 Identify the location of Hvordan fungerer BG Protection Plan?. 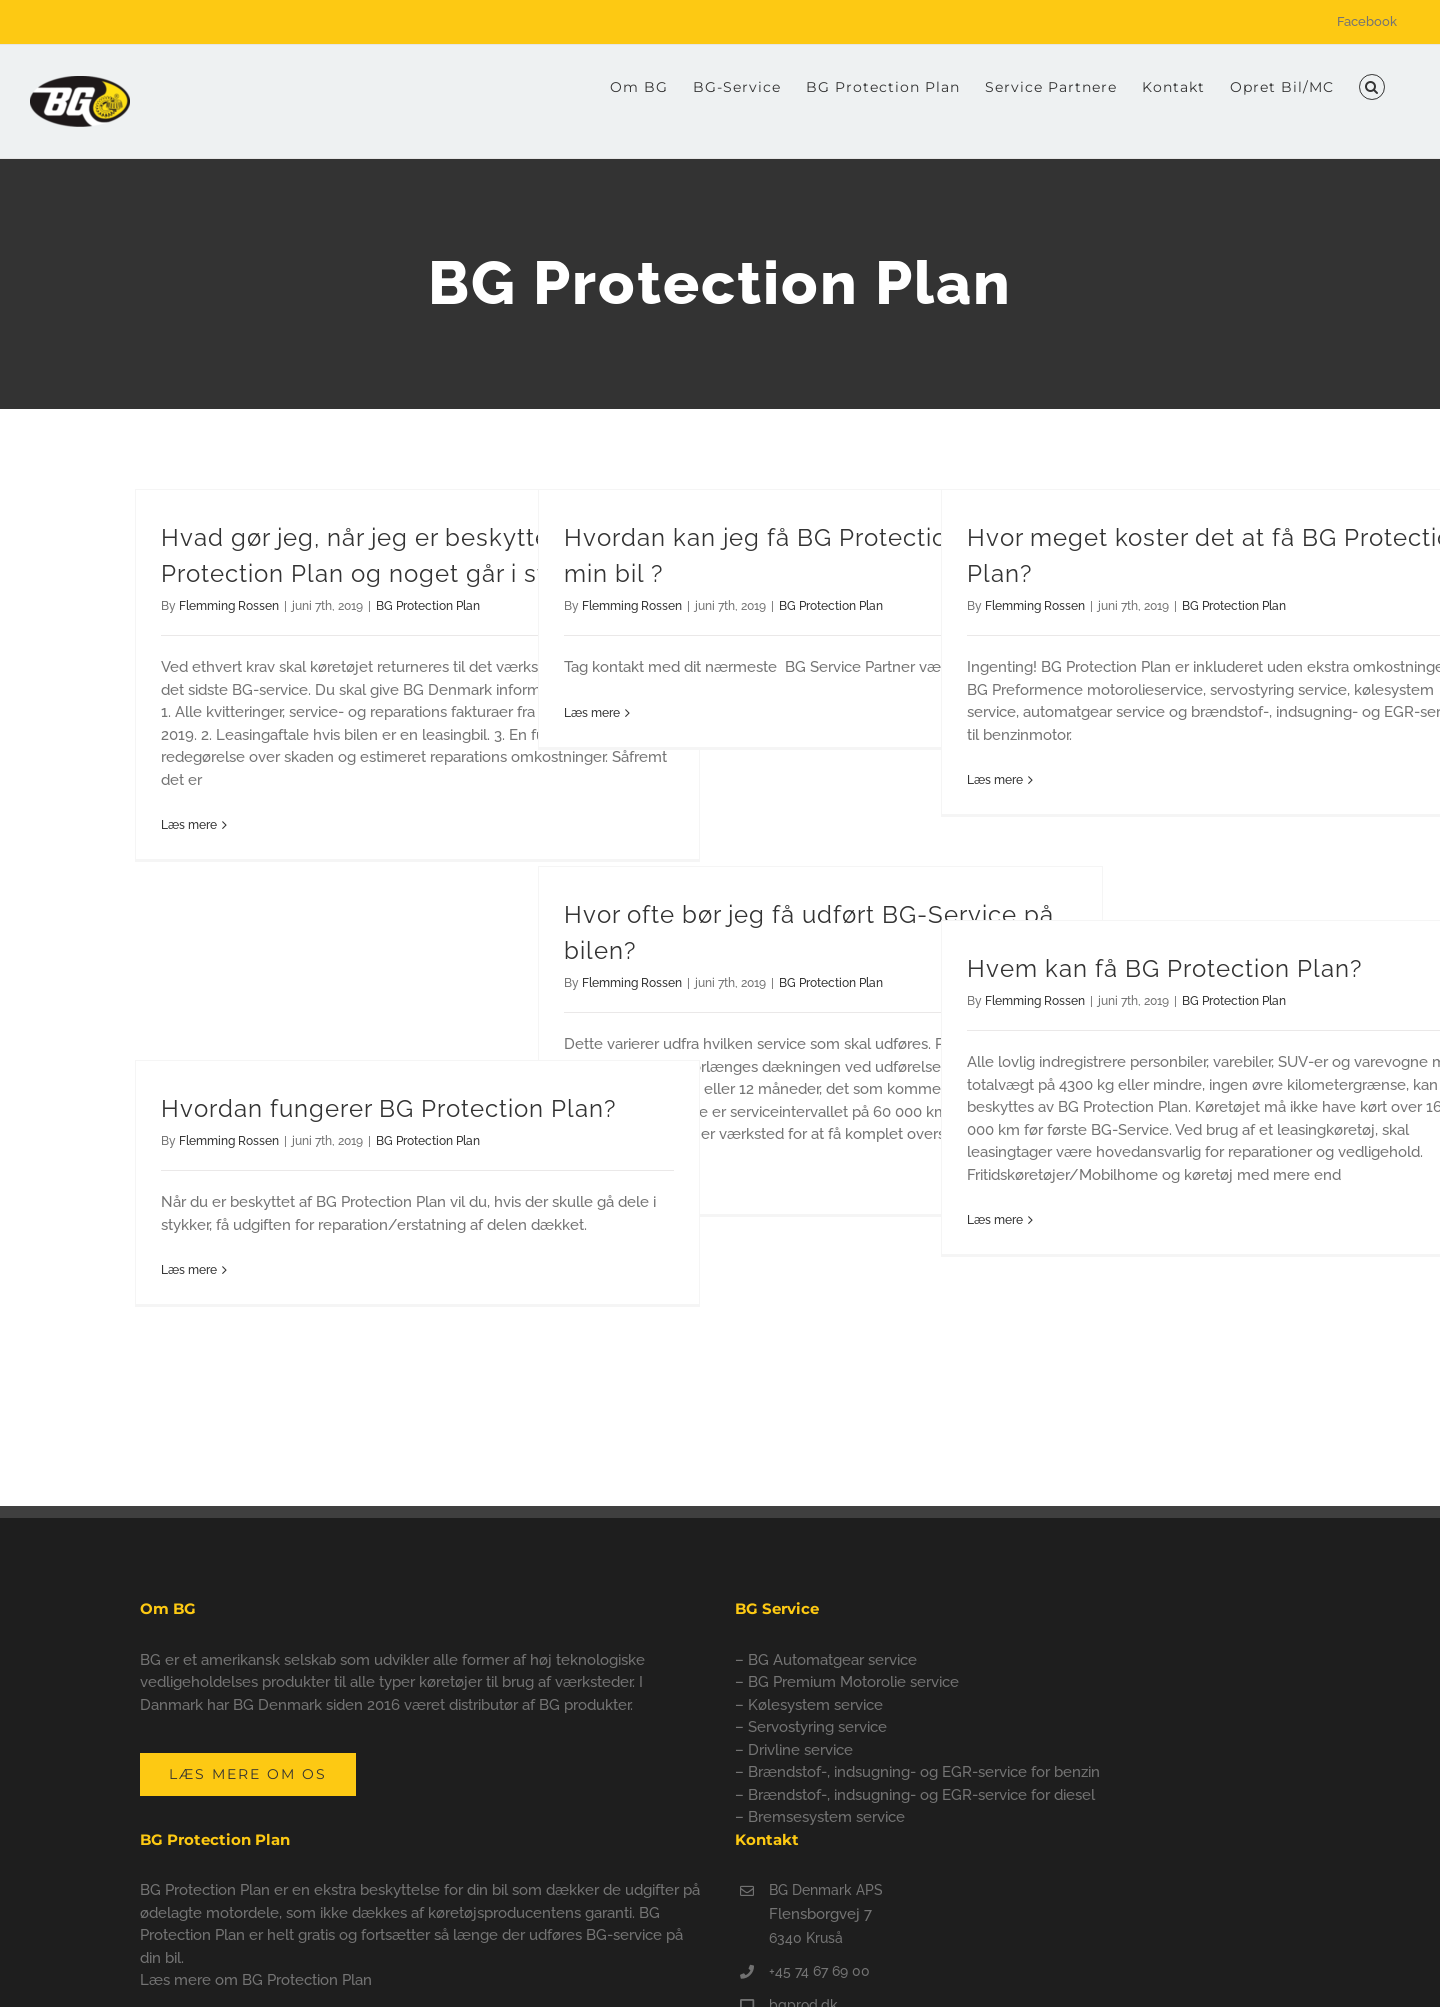
(388, 1108).